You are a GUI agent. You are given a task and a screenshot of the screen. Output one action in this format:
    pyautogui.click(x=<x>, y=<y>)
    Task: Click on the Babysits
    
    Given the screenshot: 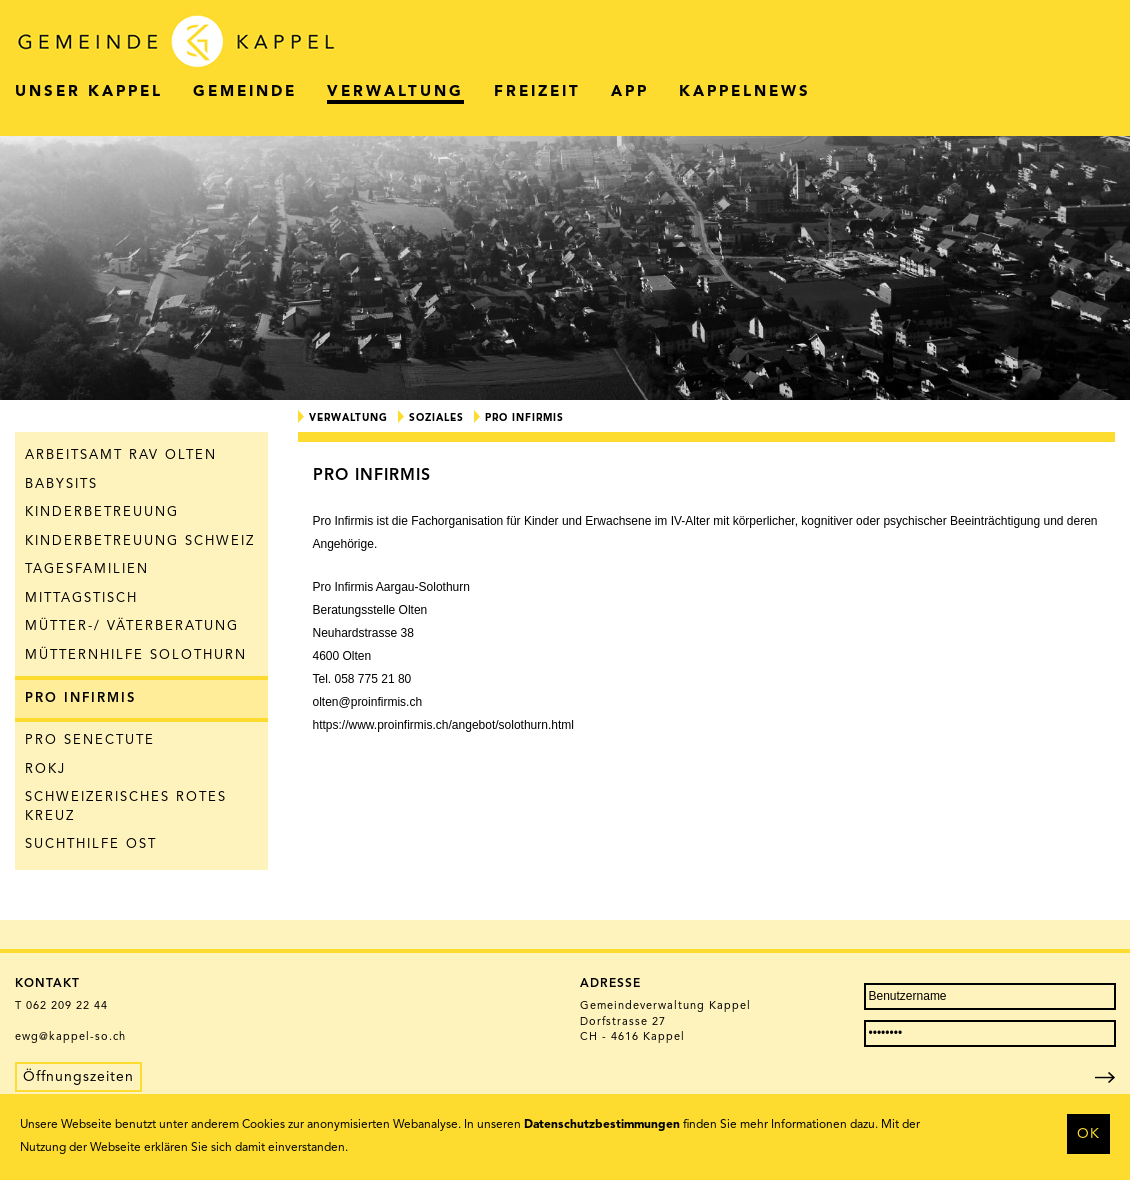 What is the action you would take?
    pyautogui.click(x=61, y=484)
    